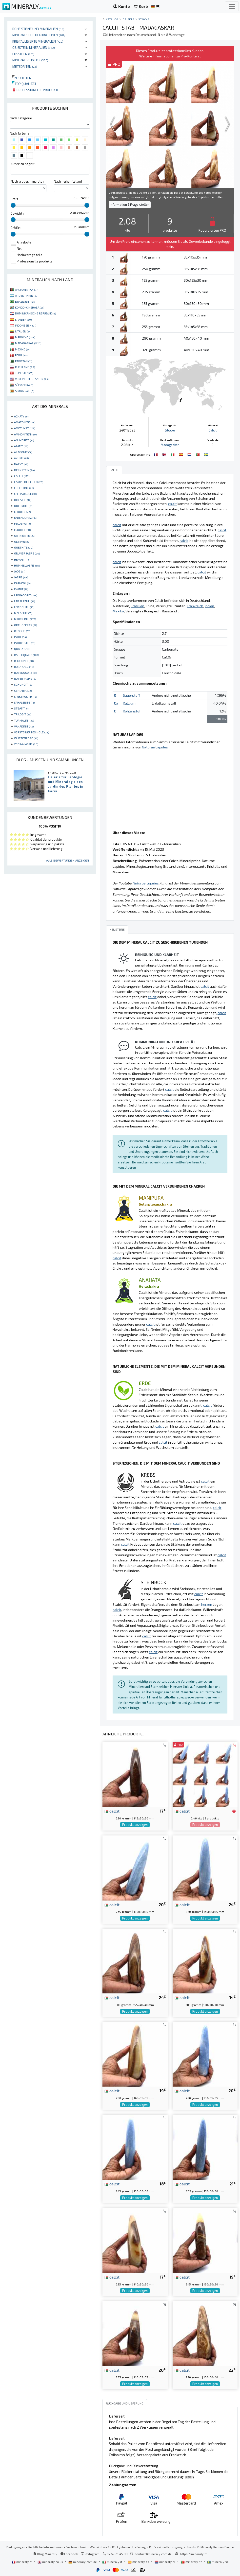 The image size is (240, 2576). Describe the element at coordinates (24, 487) in the screenshot. I see `CELESTINE` at that location.